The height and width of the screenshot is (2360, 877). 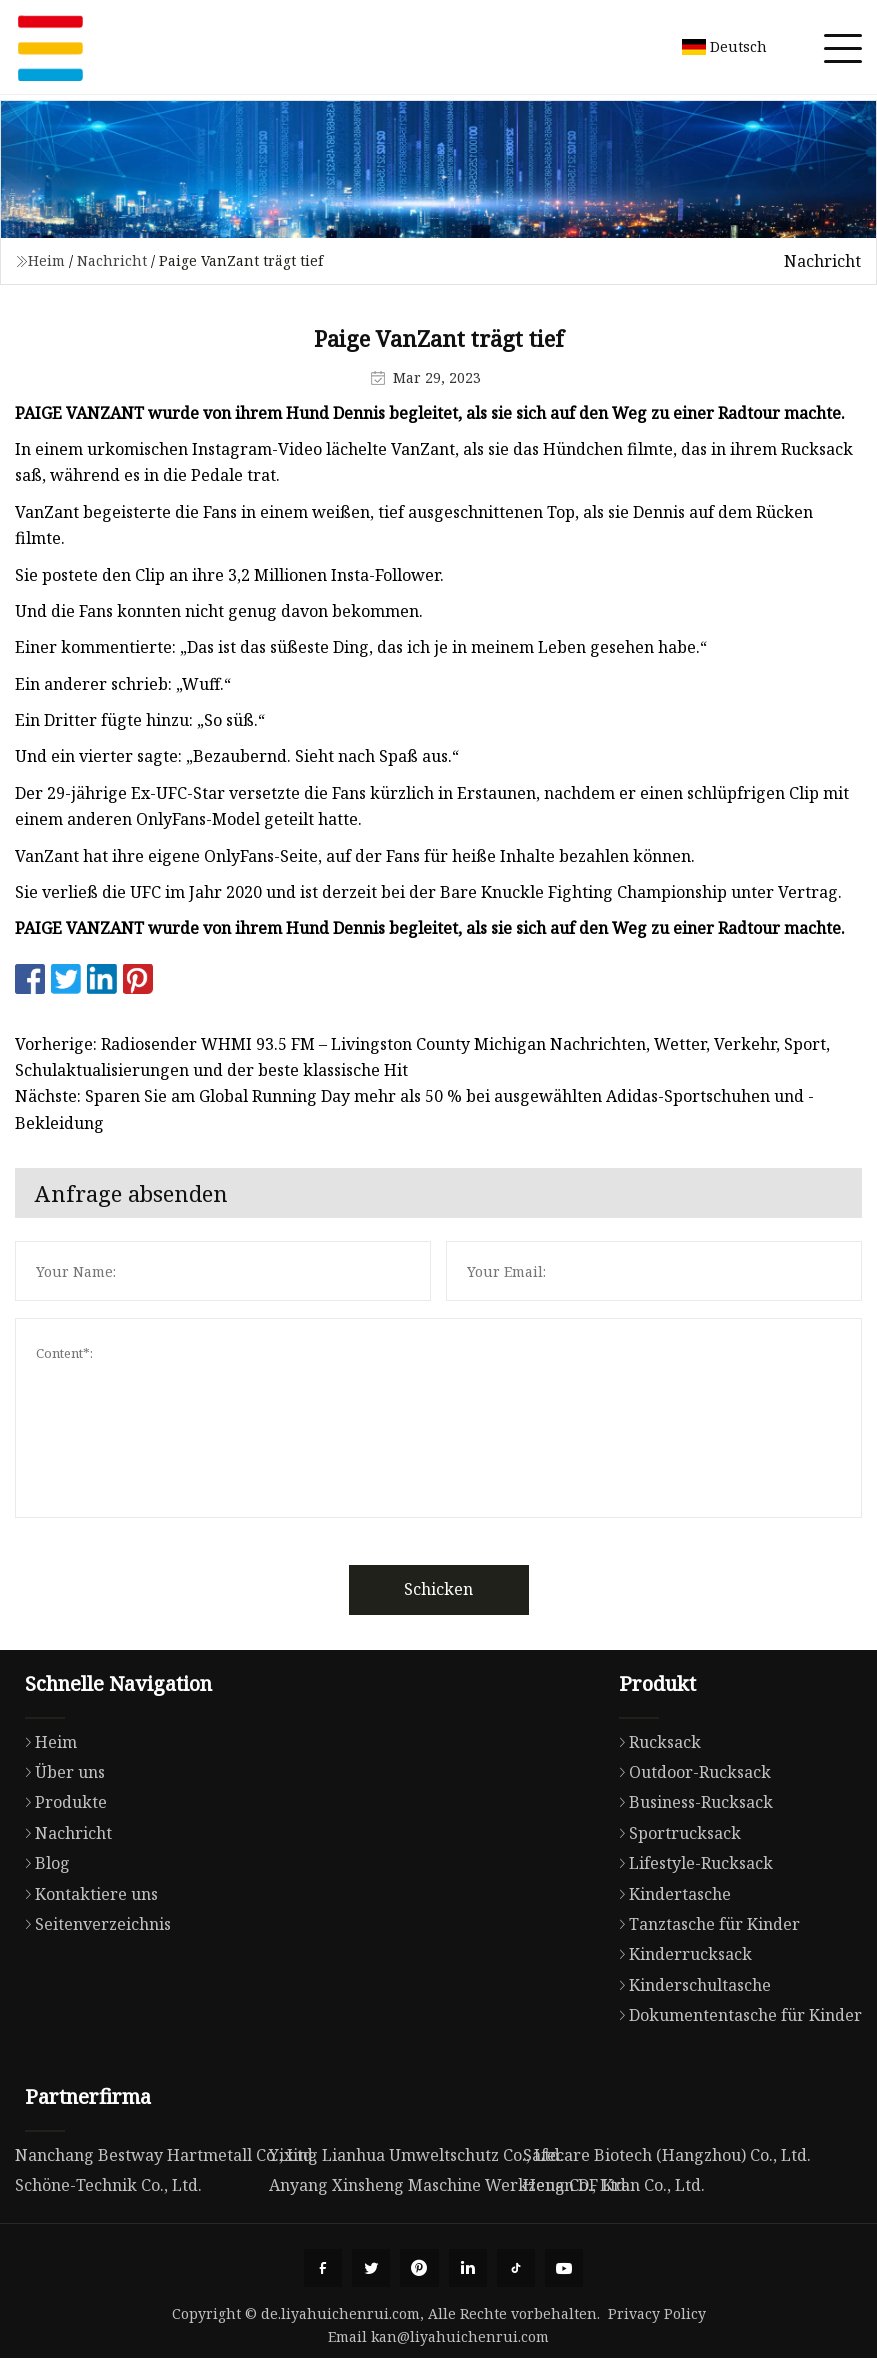 What do you see at coordinates (680, 1954) in the screenshot?
I see `Kinderrucksack` at bounding box center [680, 1954].